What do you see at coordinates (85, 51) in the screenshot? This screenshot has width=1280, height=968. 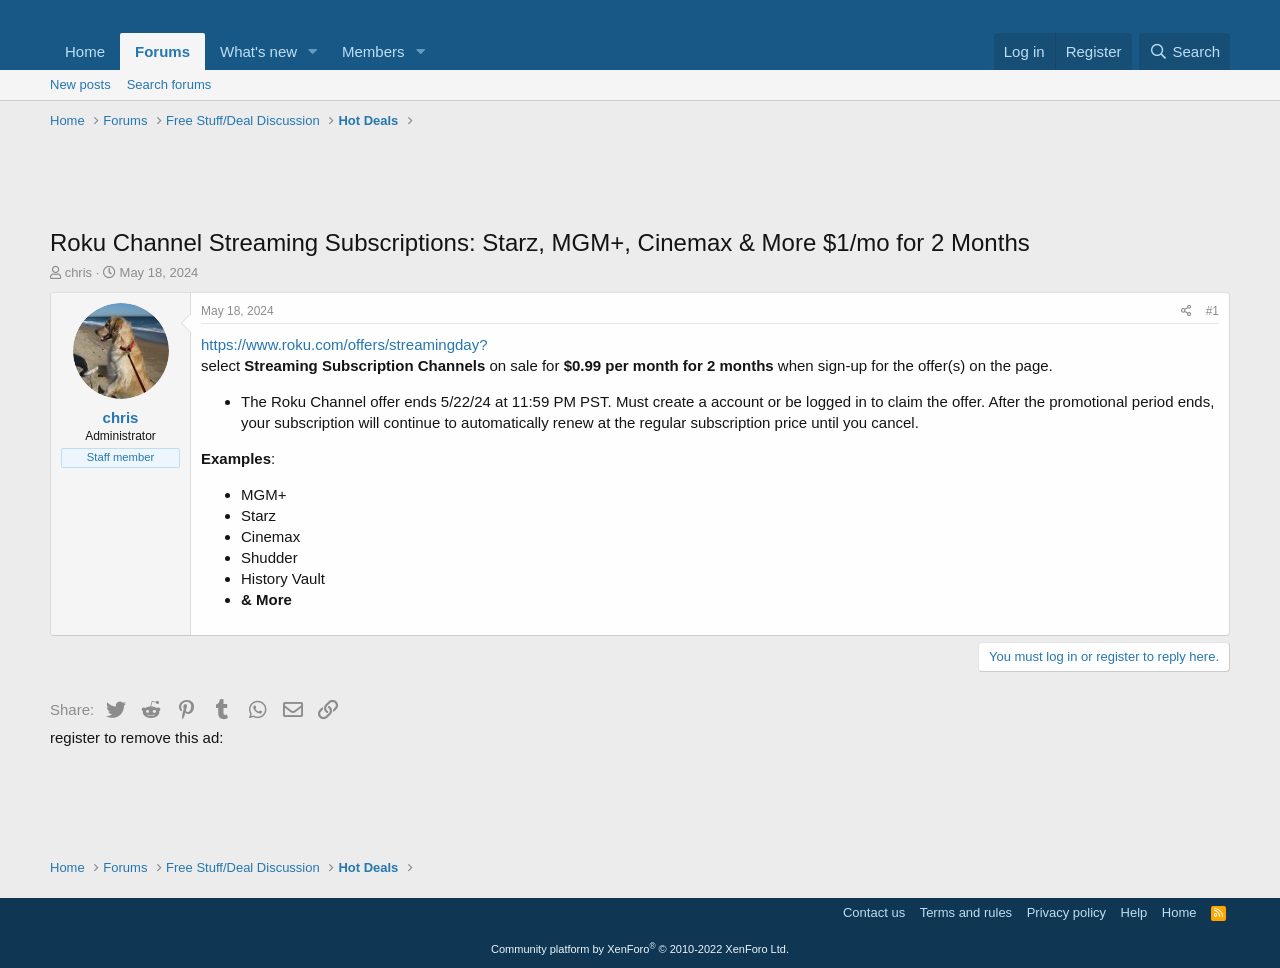 I see `Home` at bounding box center [85, 51].